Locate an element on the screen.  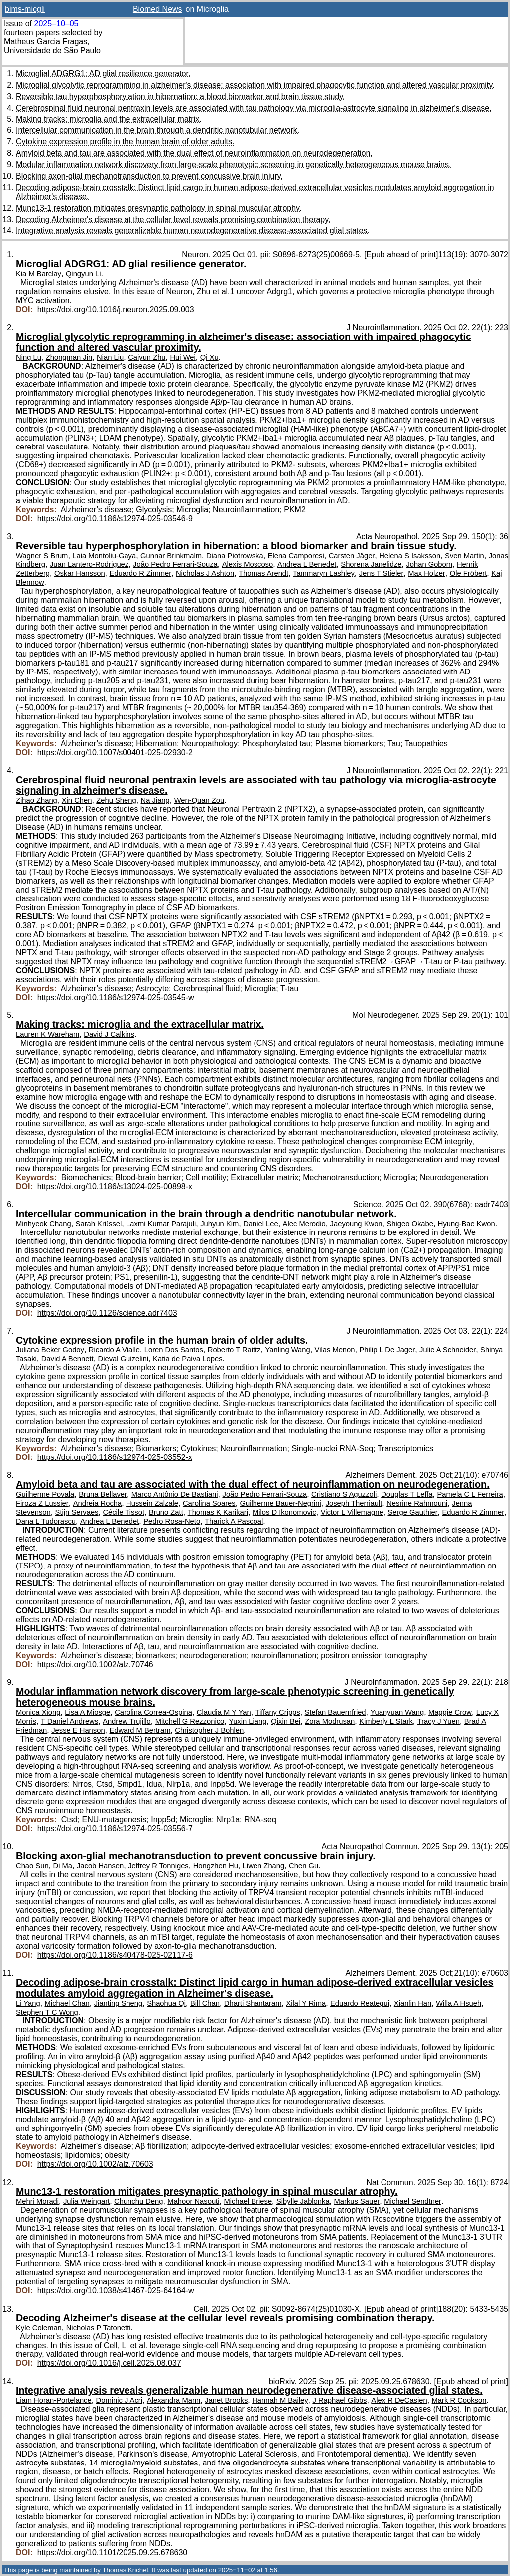
Hongzhen Hu is located at coordinates (215, 1866).